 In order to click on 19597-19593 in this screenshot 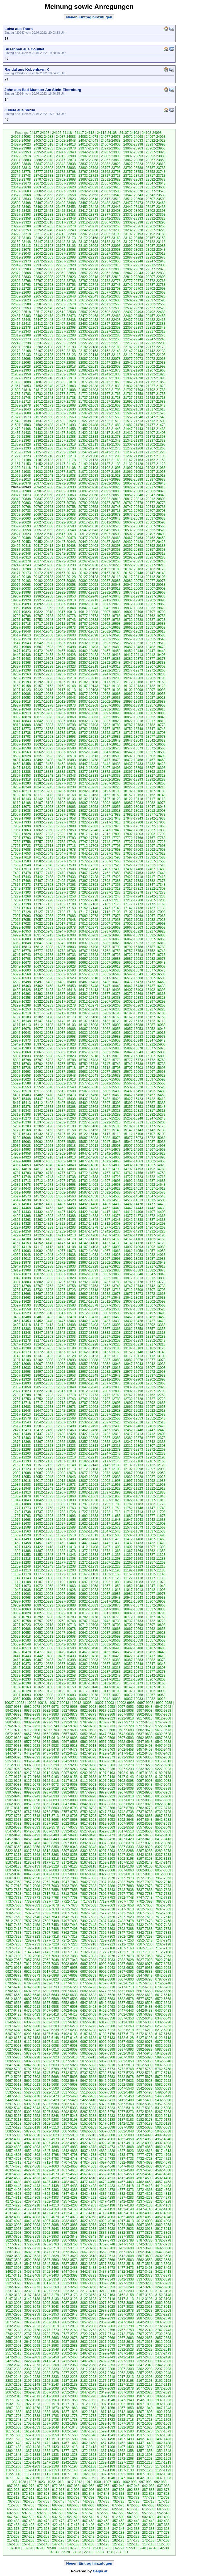, I will do `click(111, 635)`.